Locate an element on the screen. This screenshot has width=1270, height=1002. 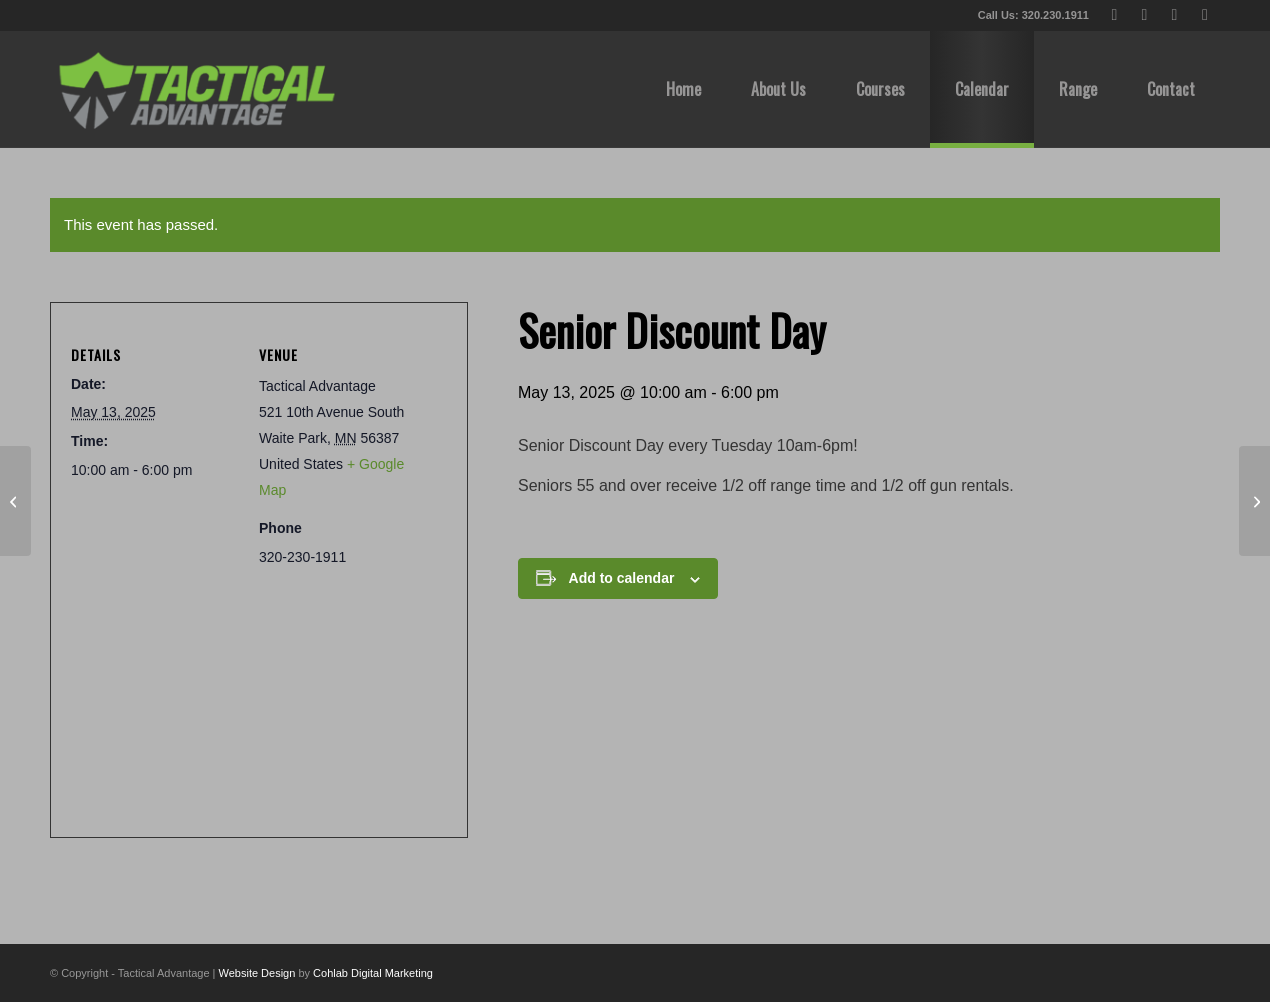
[Spring League Week 8/8, 1pm & 6pm] is located at coordinates (1254, 501).